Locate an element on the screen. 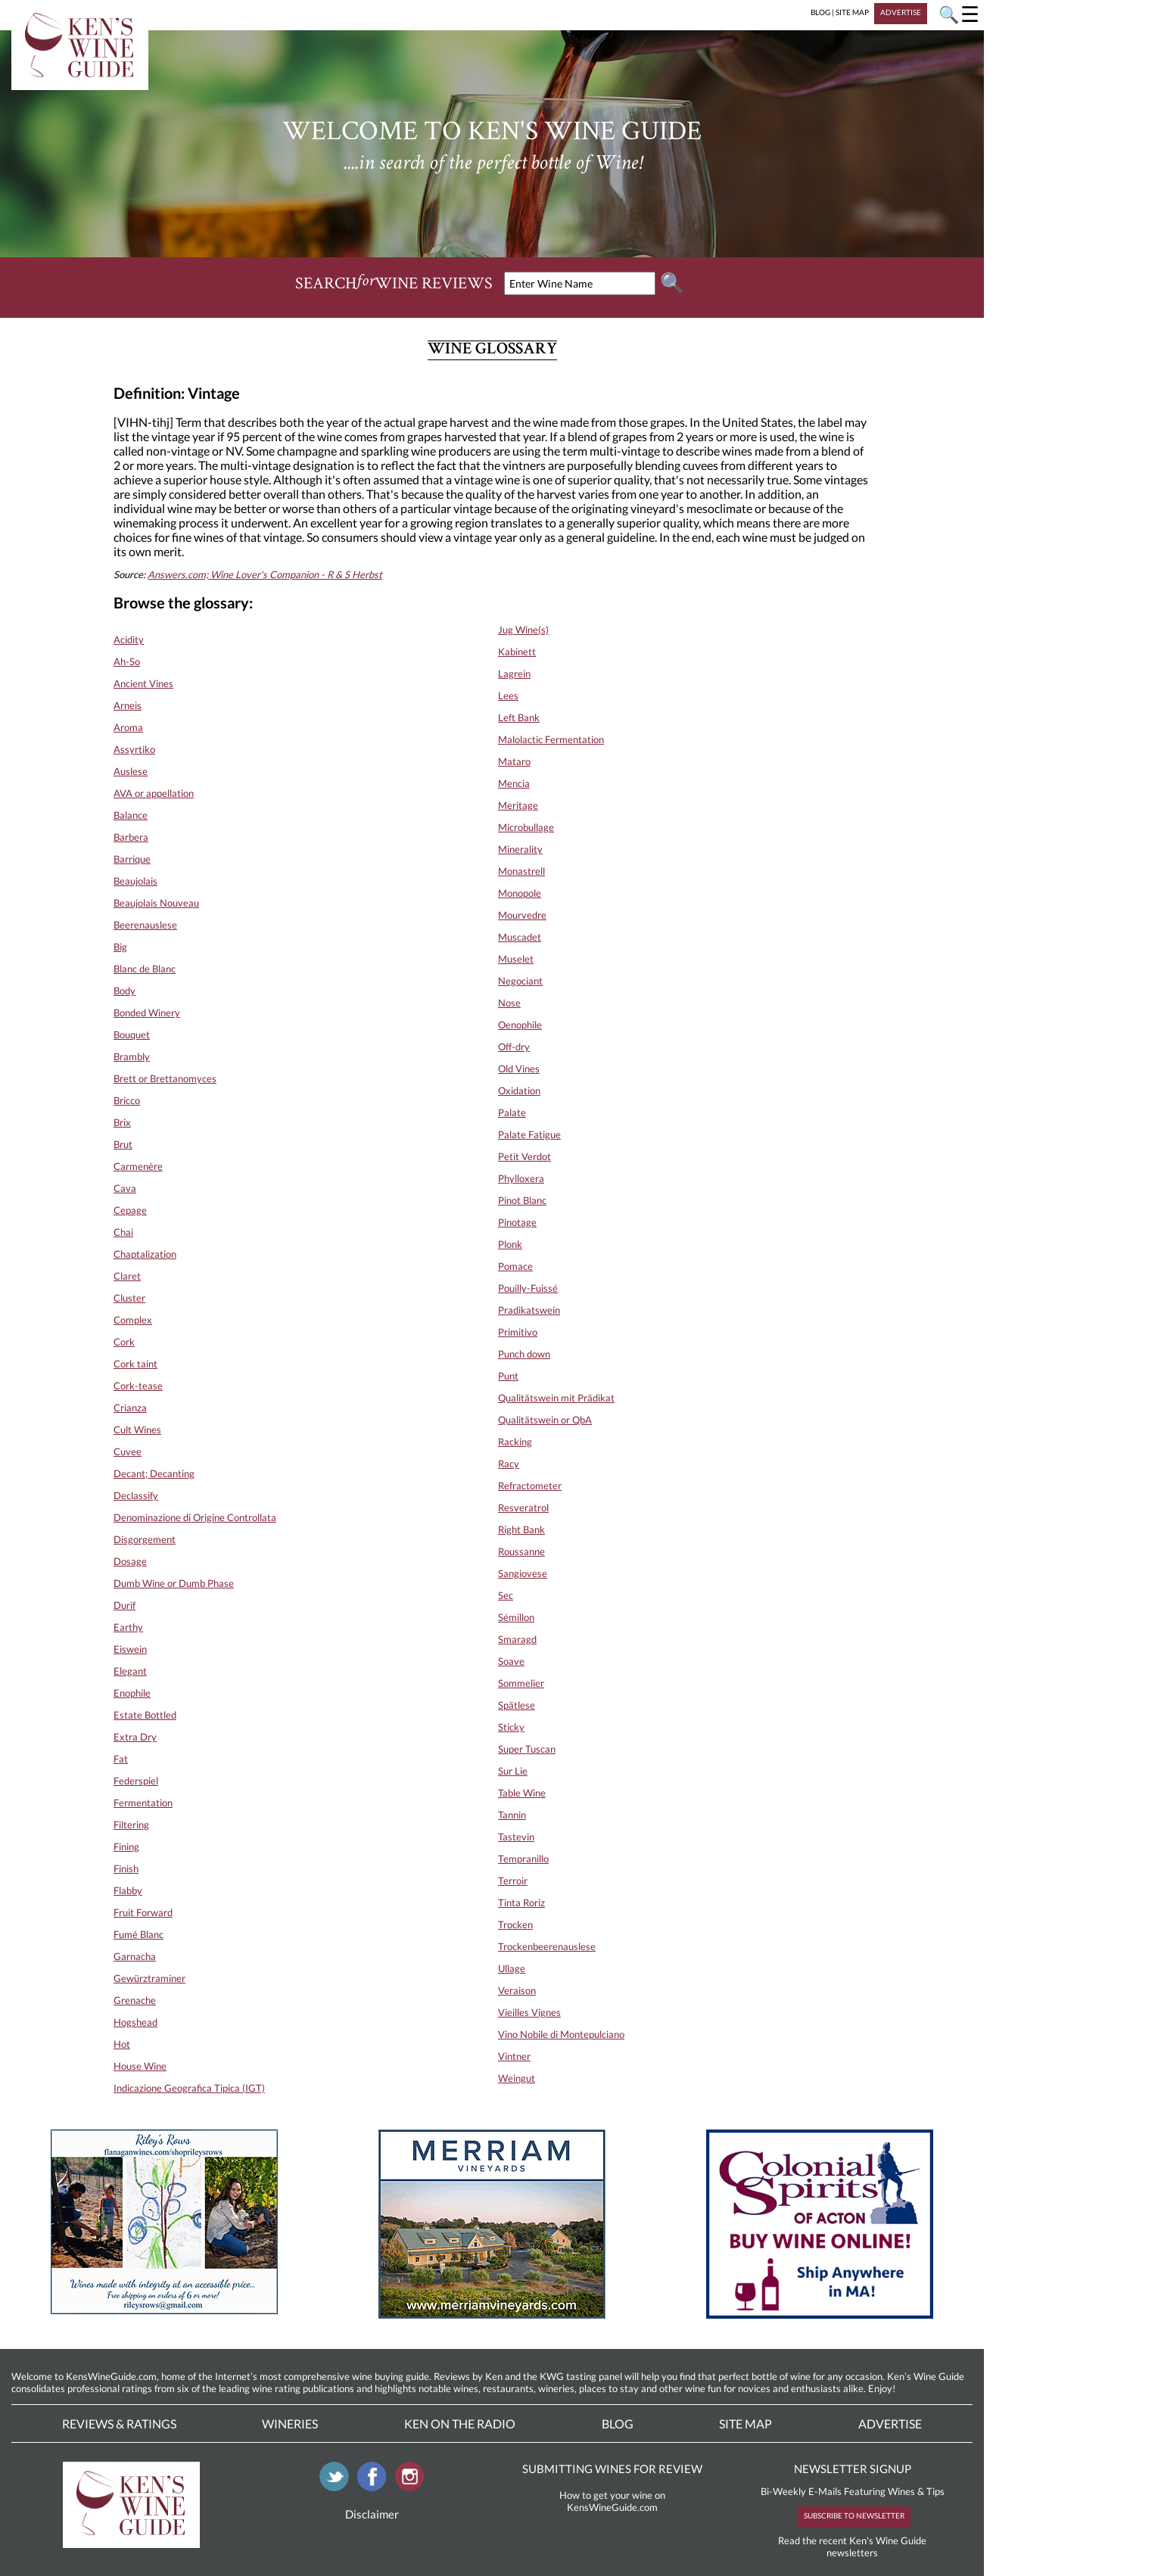 The height and width of the screenshot is (2576, 1161). Malolactic Fermentation is located at coordinates (551, 739).